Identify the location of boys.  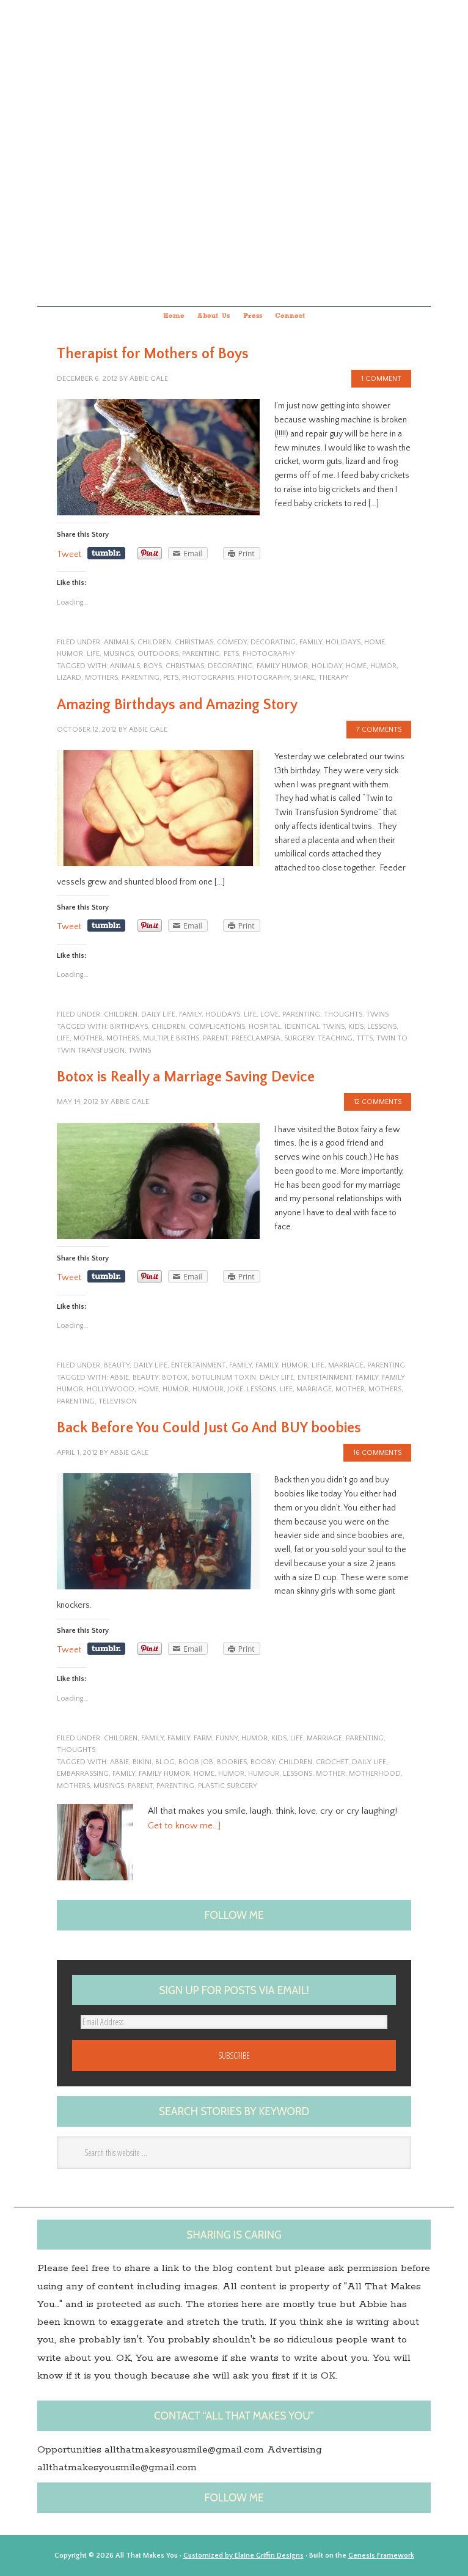
(153, 666).